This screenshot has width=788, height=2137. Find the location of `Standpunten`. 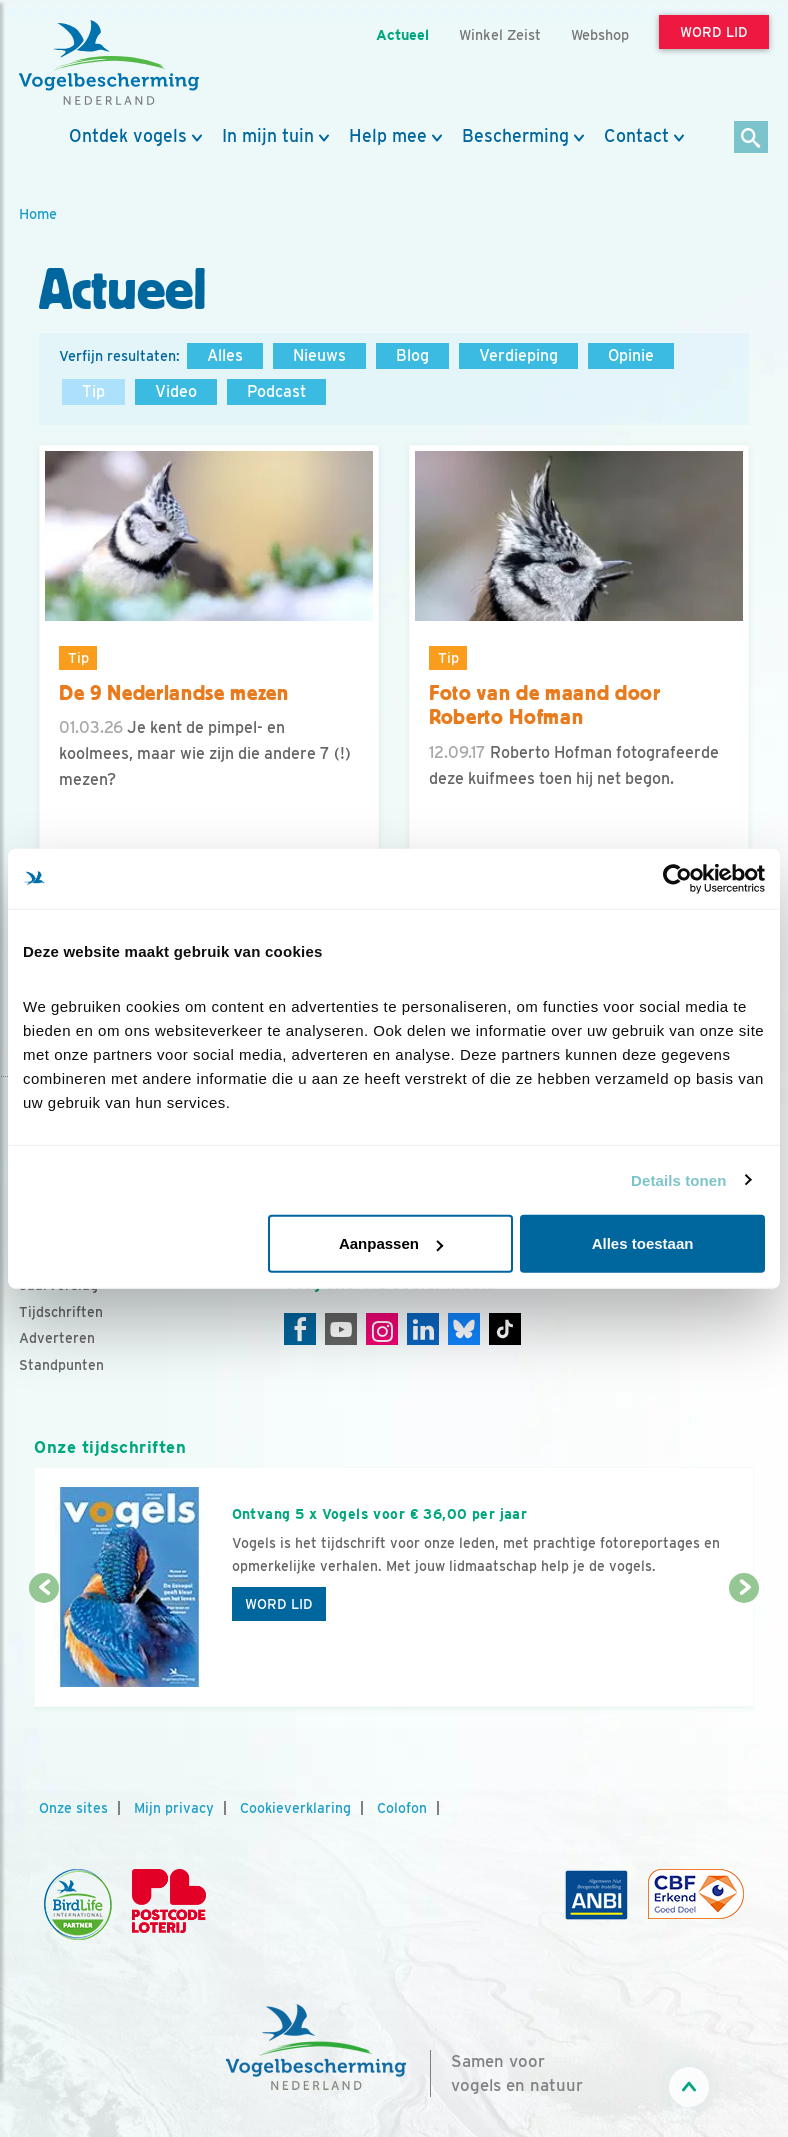

Standpunten is located at coordinates (61, 1365).